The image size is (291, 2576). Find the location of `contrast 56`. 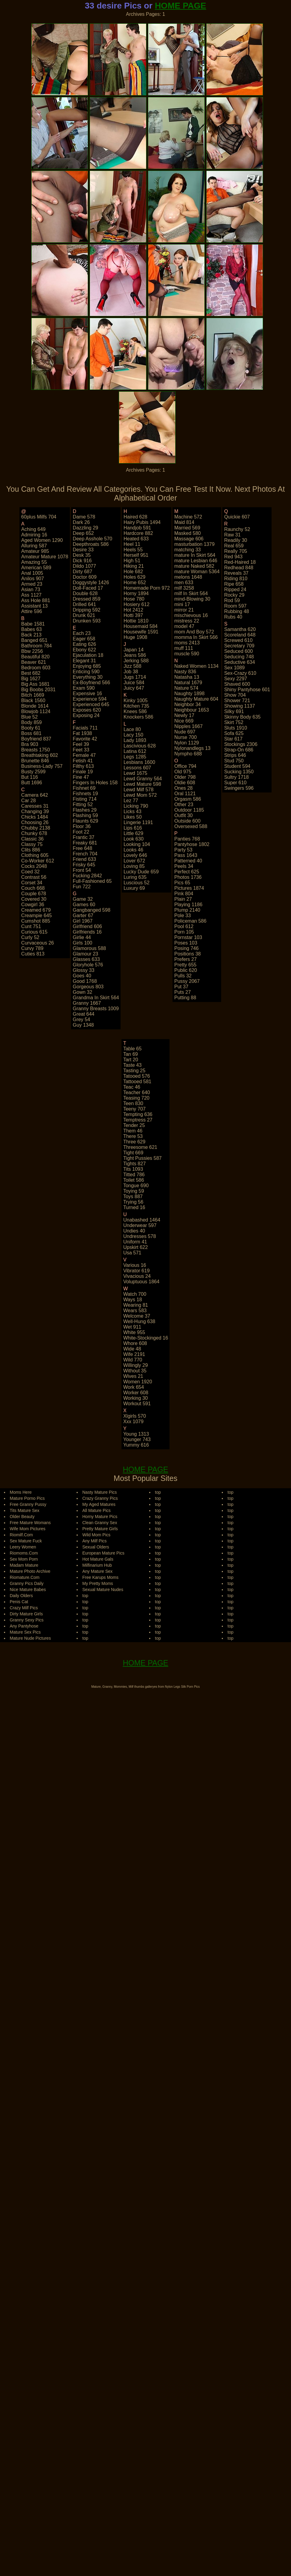

contrast 56 is located at coordinates (33, 877).